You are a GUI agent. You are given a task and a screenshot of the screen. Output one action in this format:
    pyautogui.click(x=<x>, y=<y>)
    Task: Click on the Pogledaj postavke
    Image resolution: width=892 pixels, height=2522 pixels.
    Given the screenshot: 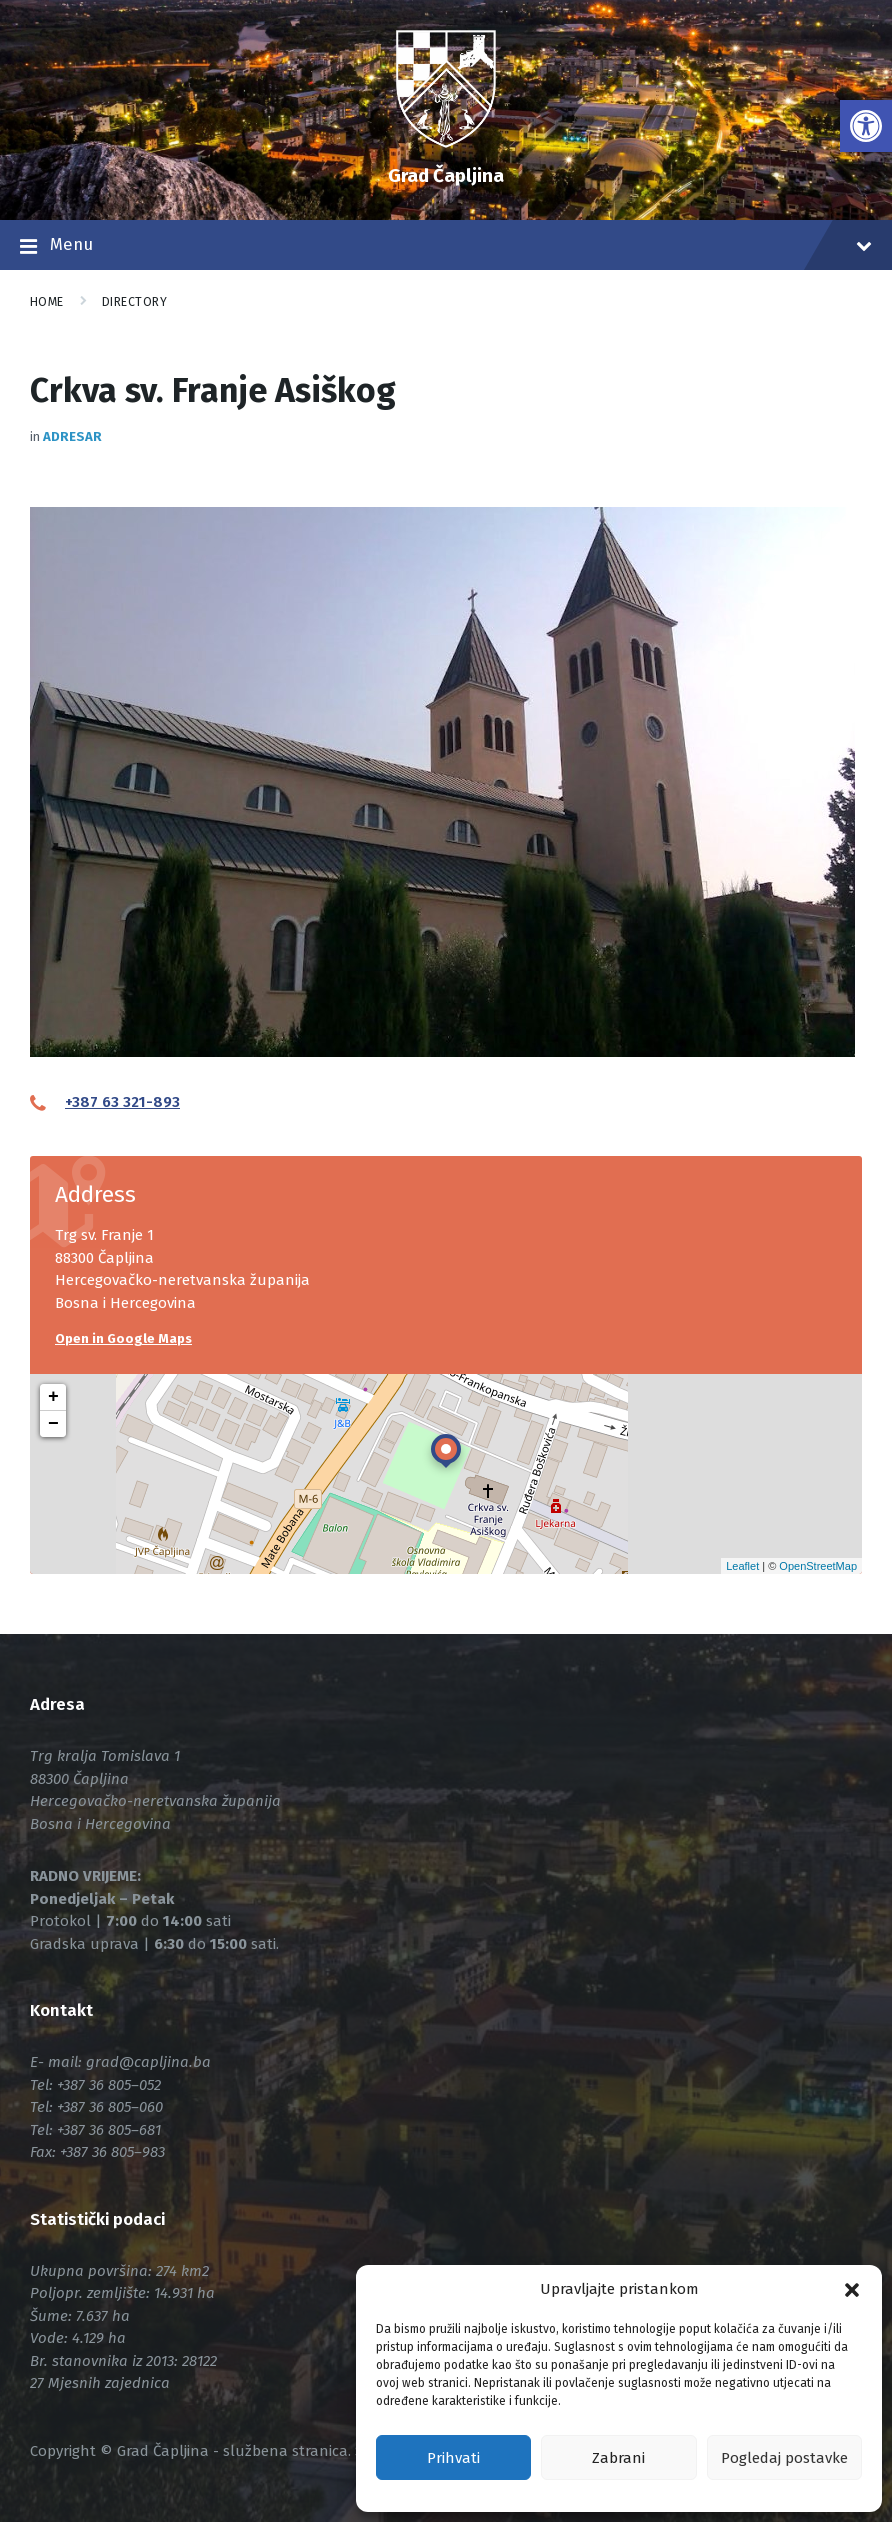 What is the action you would take?
    pyautogui.click(x=784, y=2458)
    